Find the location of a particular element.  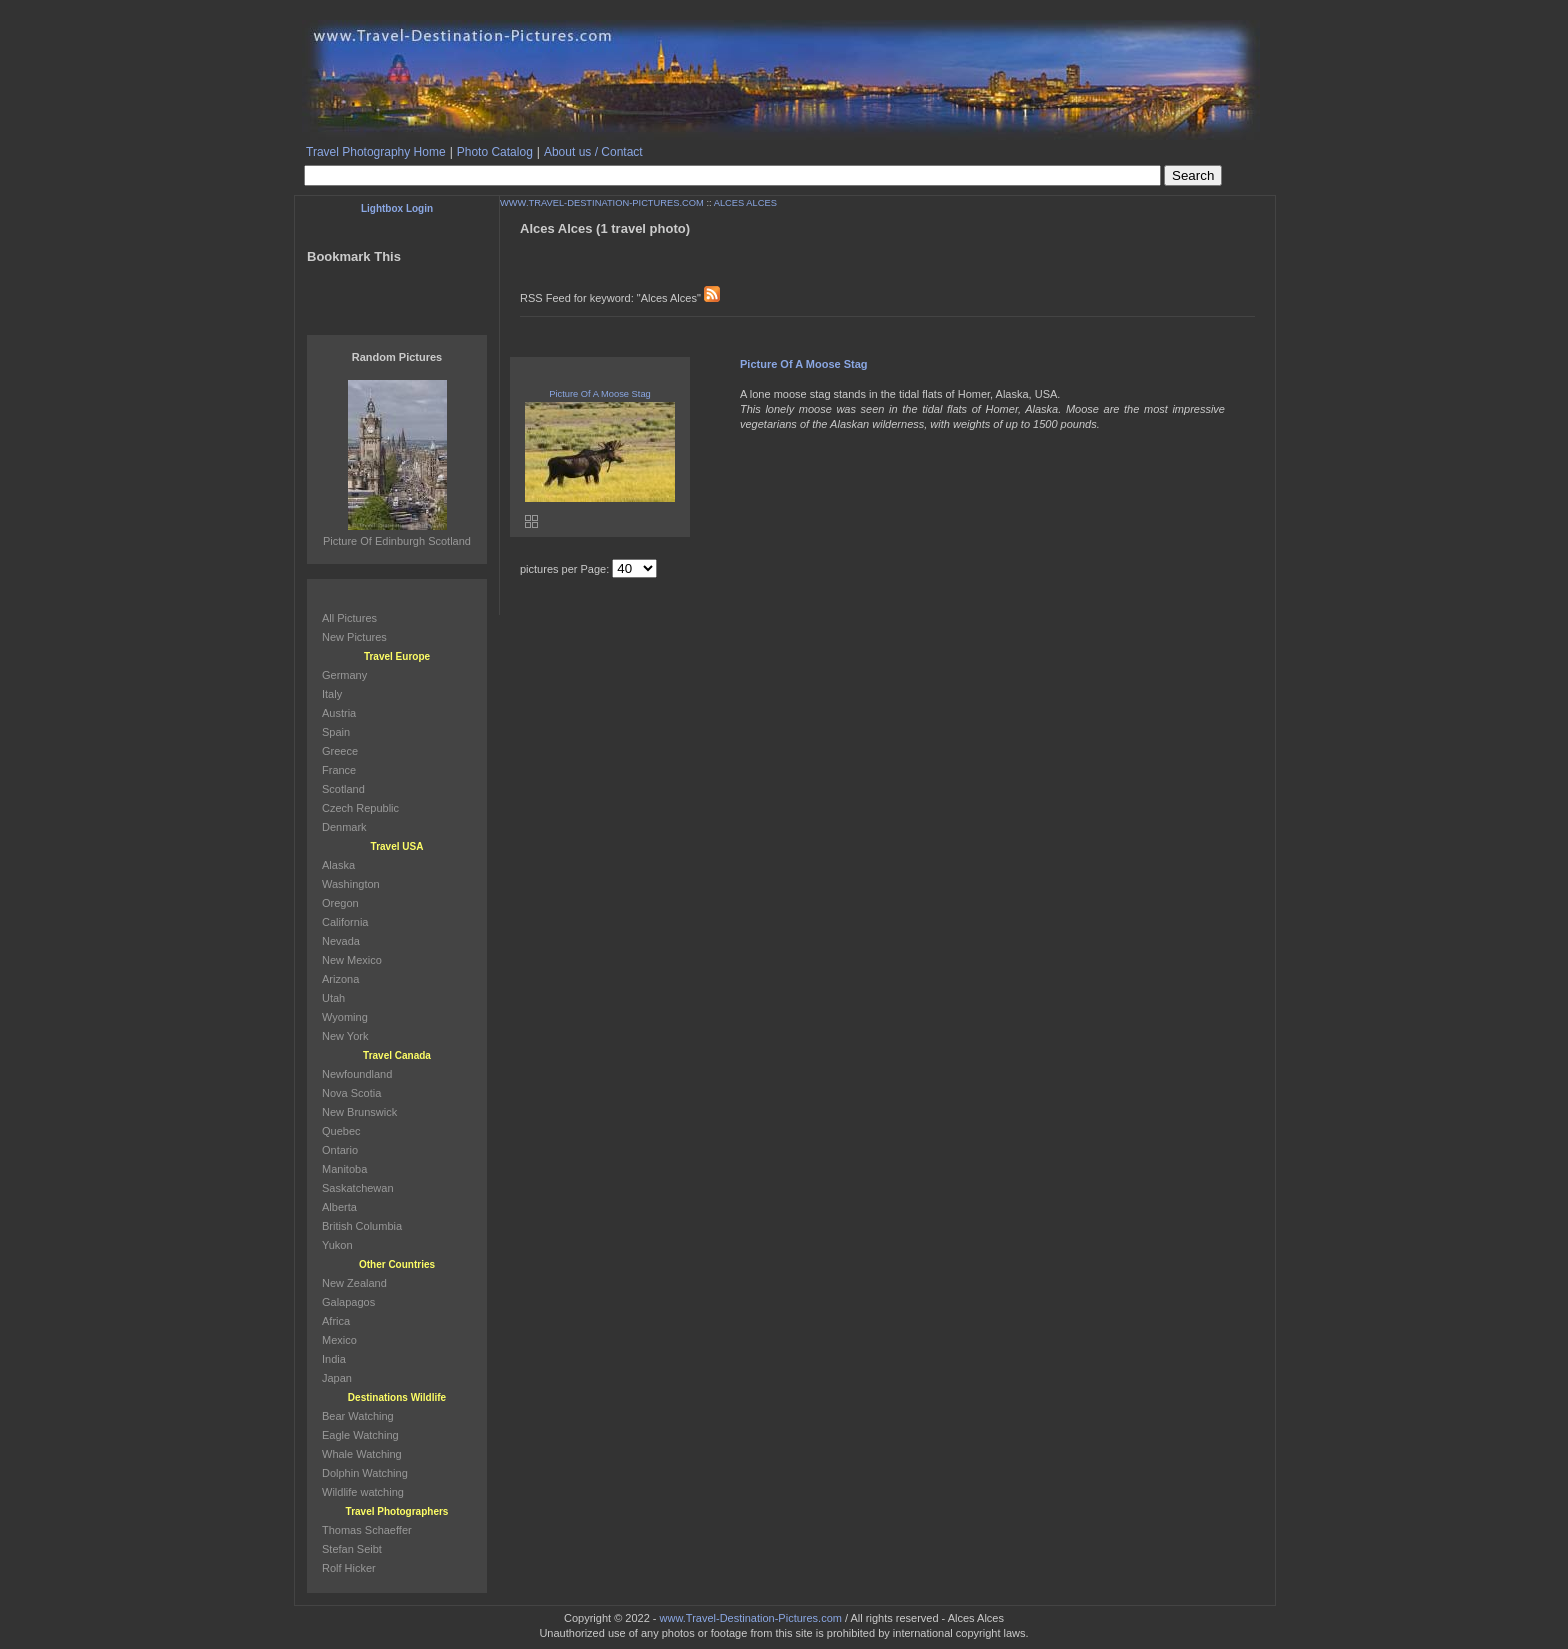

Scotland is located at coordinates (343, 789).